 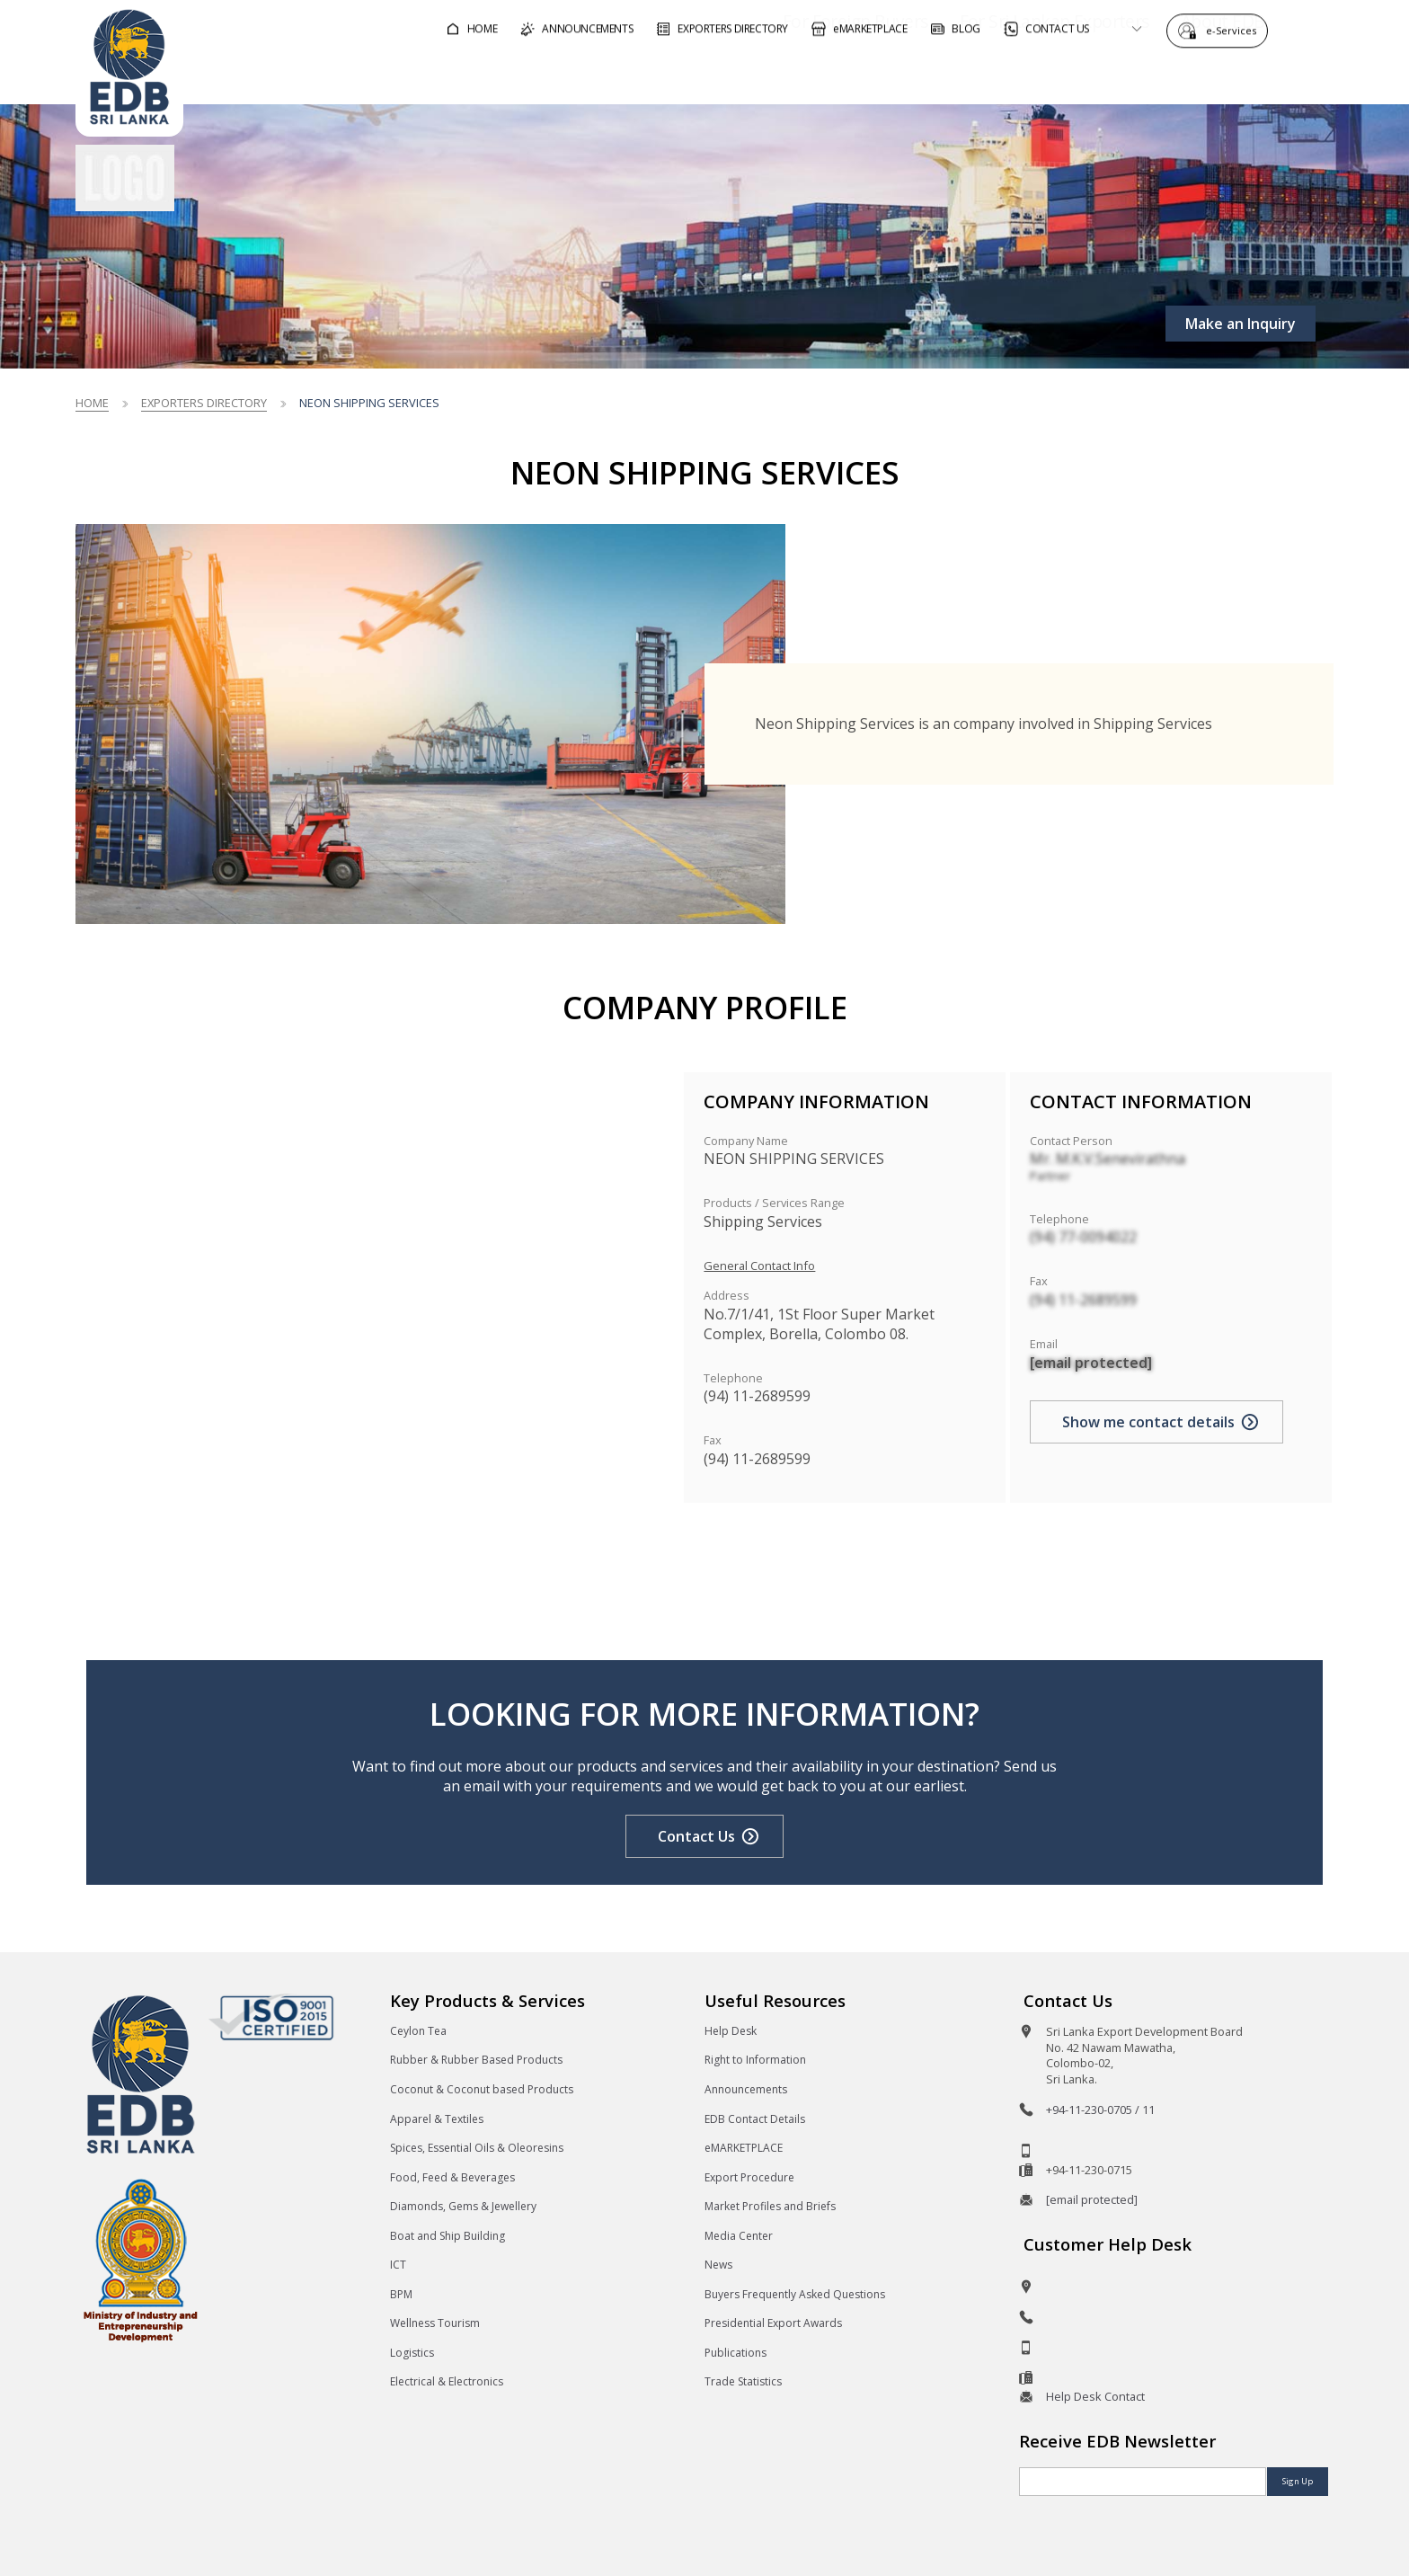 What do you see at coordinates (446, 2381) in the screenshot?
I see `Electrical & Electronics` at bounding box center [446, 2381].